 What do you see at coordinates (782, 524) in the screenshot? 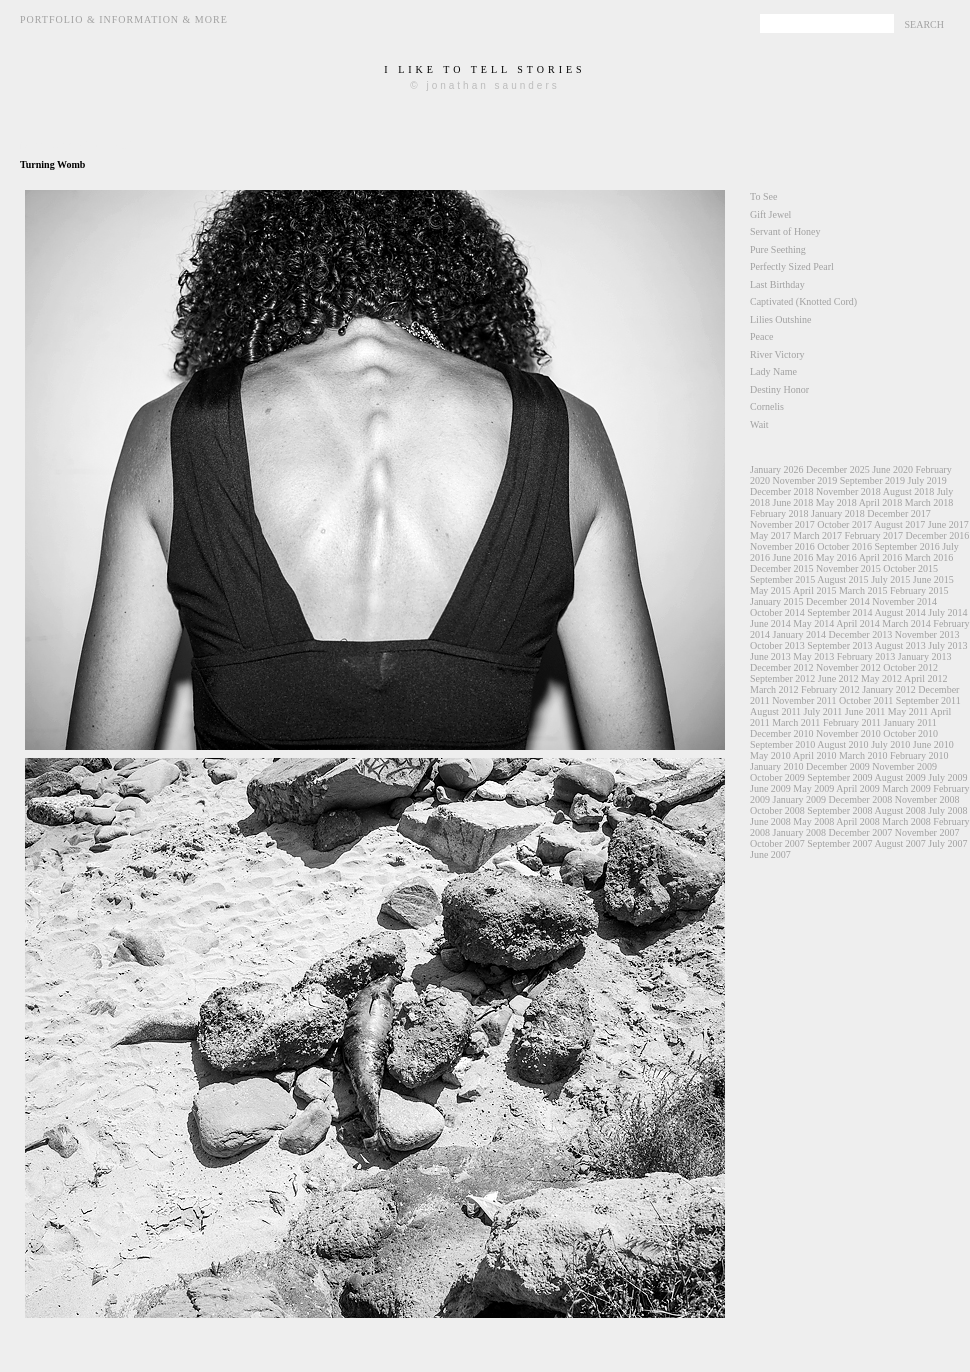
I see `November 2017` at bounding box center [782, 524].